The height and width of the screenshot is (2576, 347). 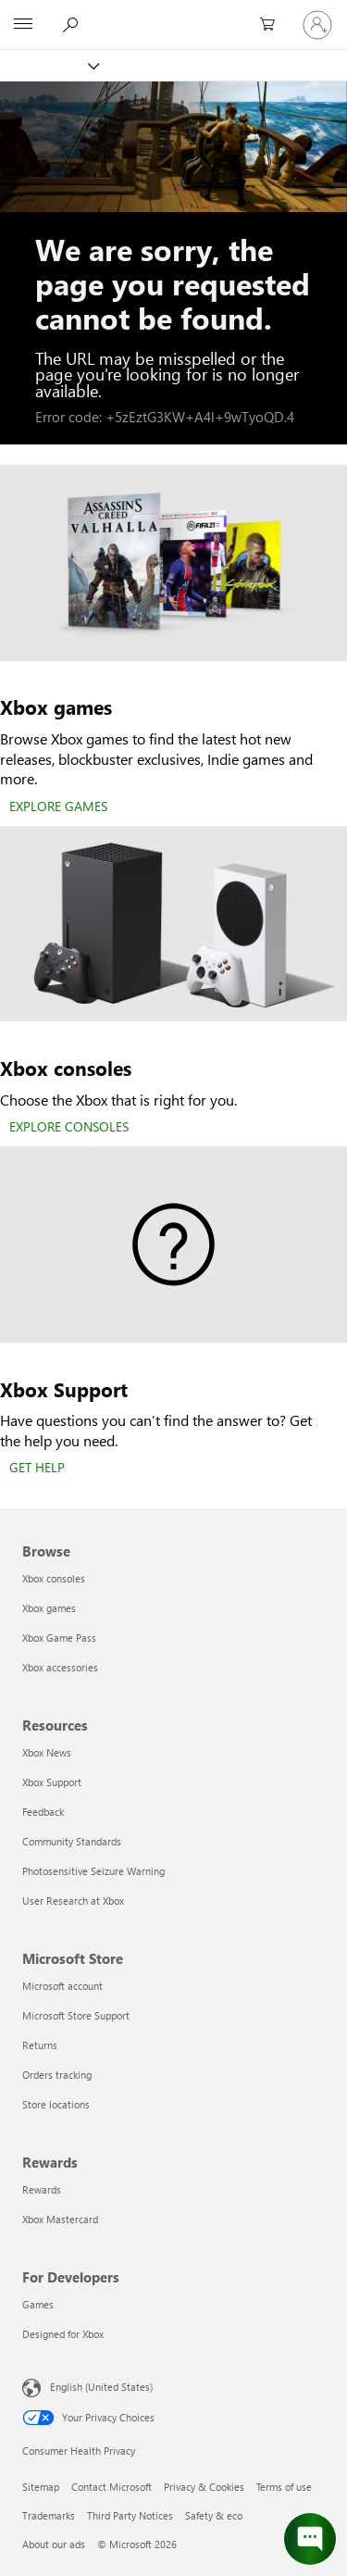 I want to click on [GET HELP], so click(x=37, y=1468).